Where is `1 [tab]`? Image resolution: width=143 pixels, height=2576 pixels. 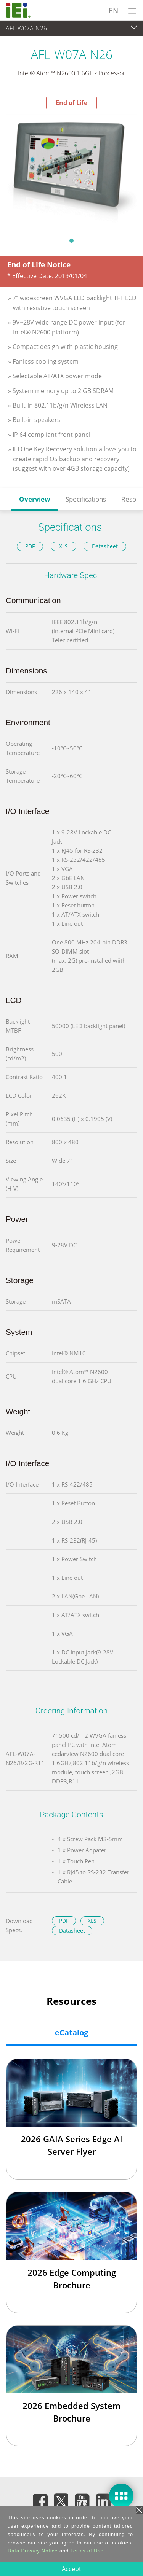 1 [tab] is located at coordinates (72, 240).